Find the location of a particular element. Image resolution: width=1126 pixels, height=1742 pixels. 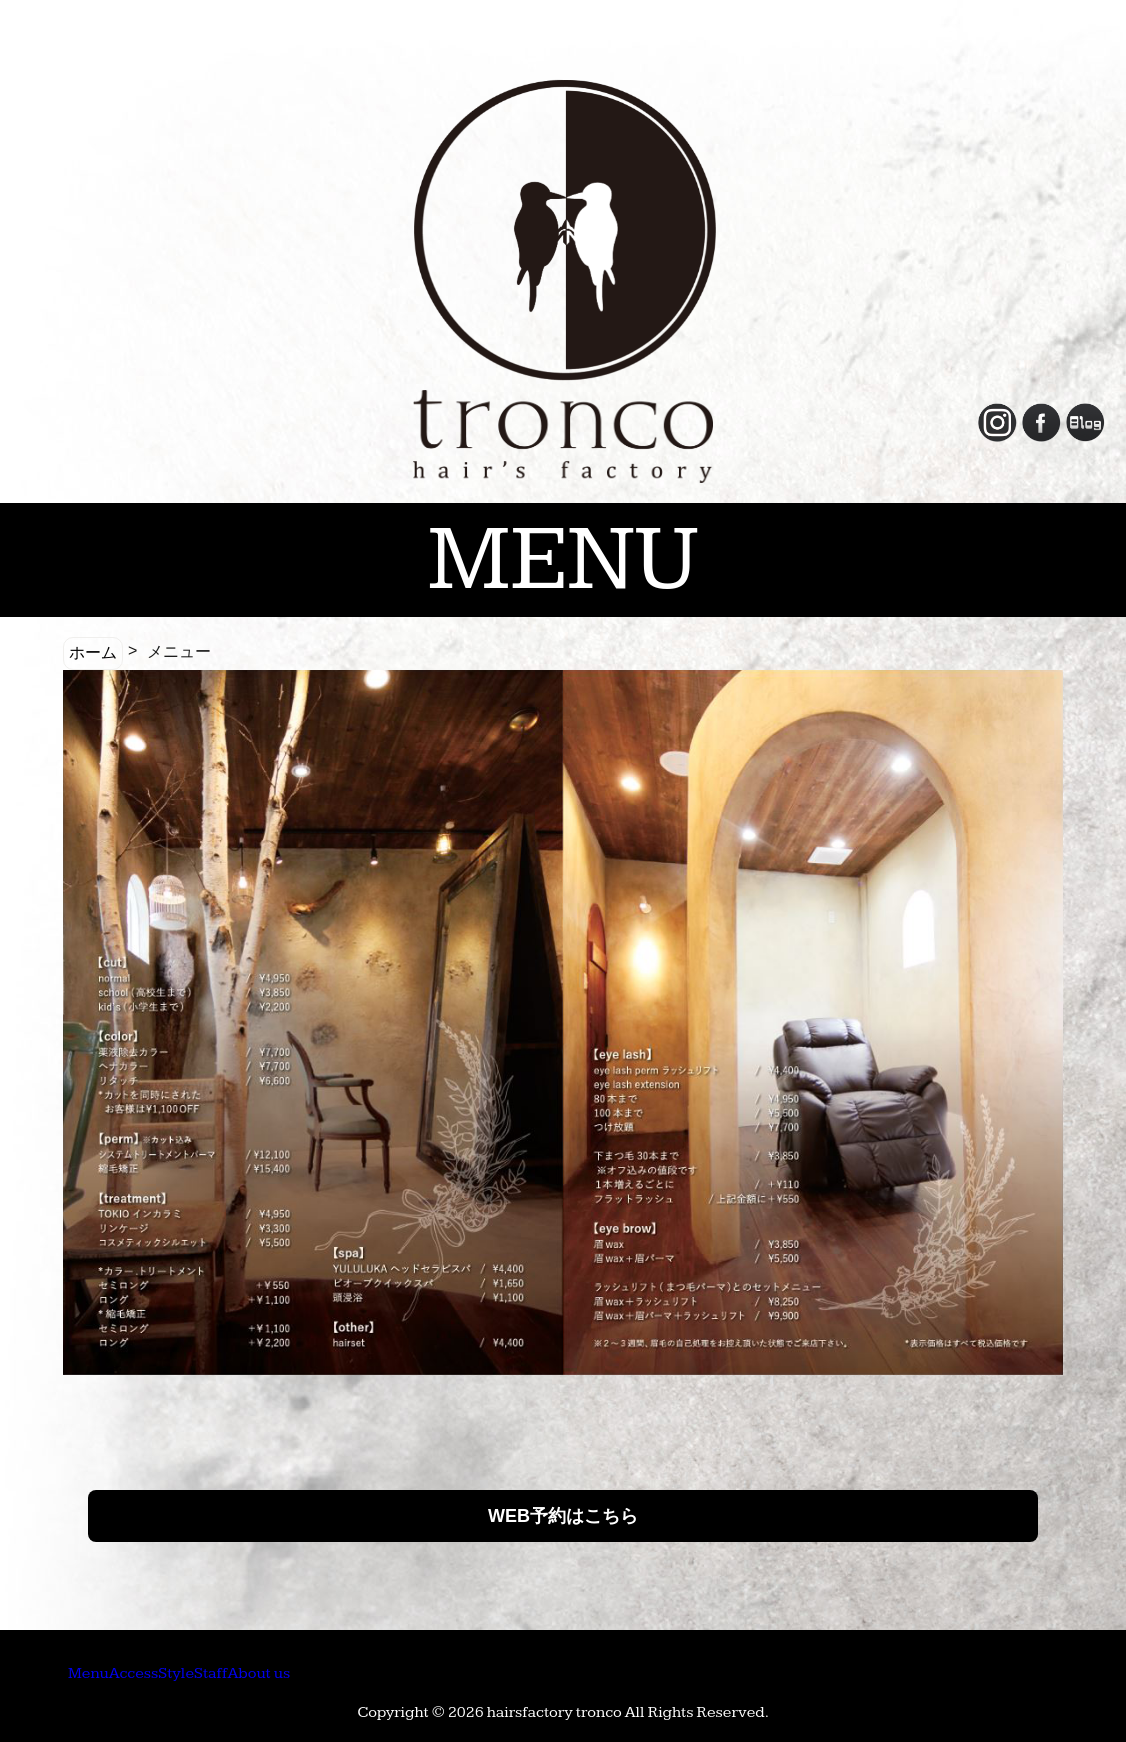

Menu is located at coordinates (116, 1671).